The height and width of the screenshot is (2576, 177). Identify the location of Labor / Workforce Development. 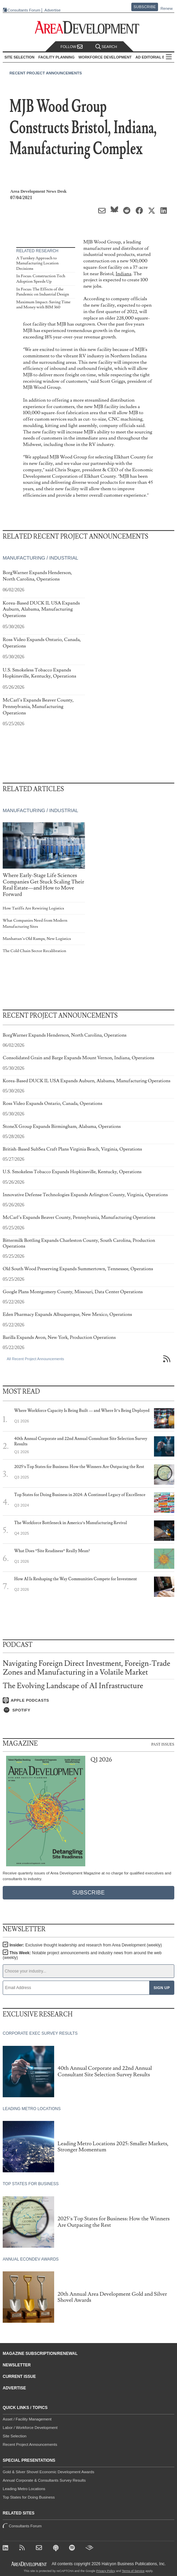
(30, 2428).